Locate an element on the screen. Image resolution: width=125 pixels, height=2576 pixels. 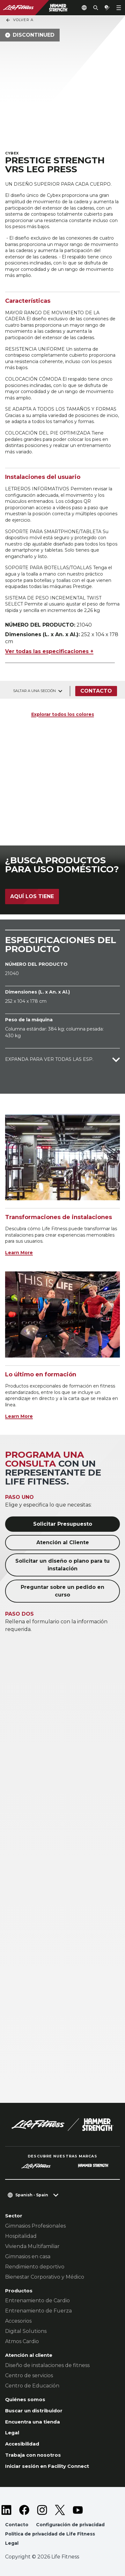
[LifeFitness on Facebook] is located at coordinates (24, 2510).